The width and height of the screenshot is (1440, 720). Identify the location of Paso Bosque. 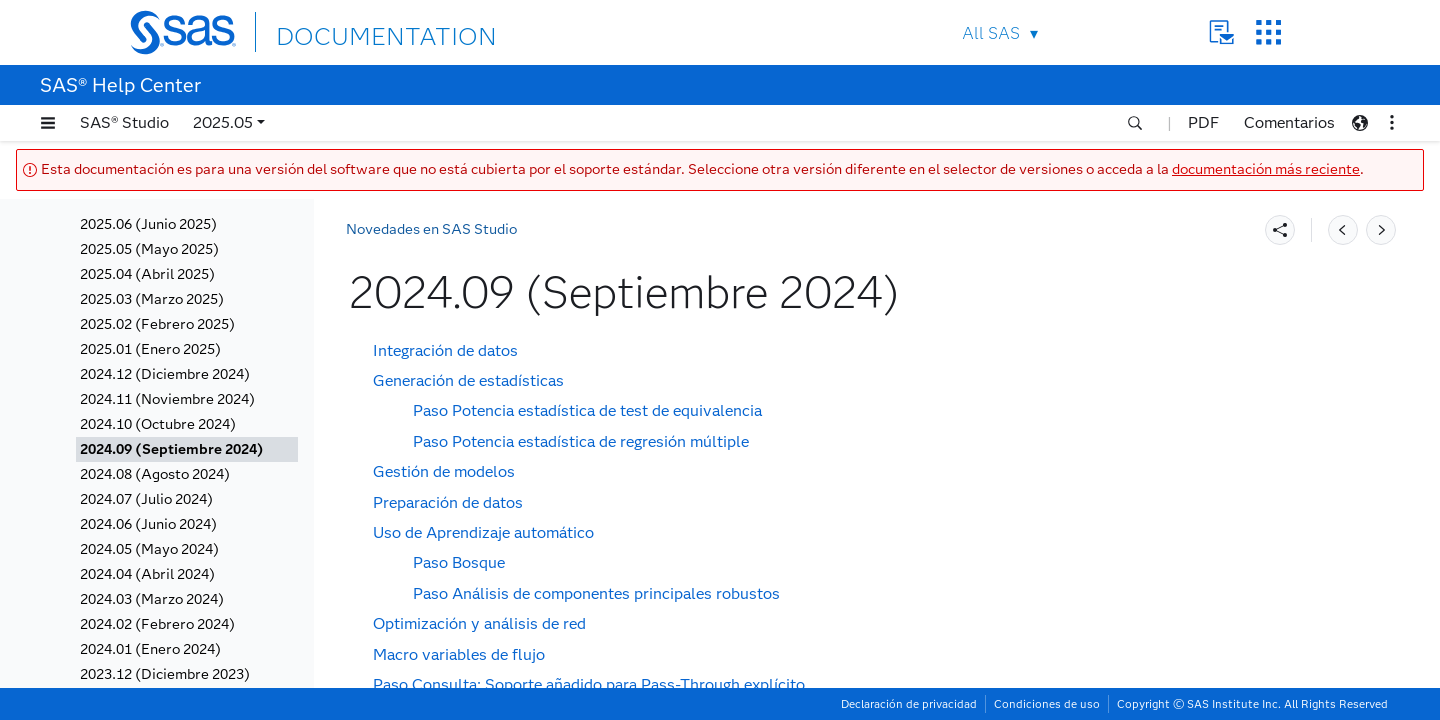
(459, 562).